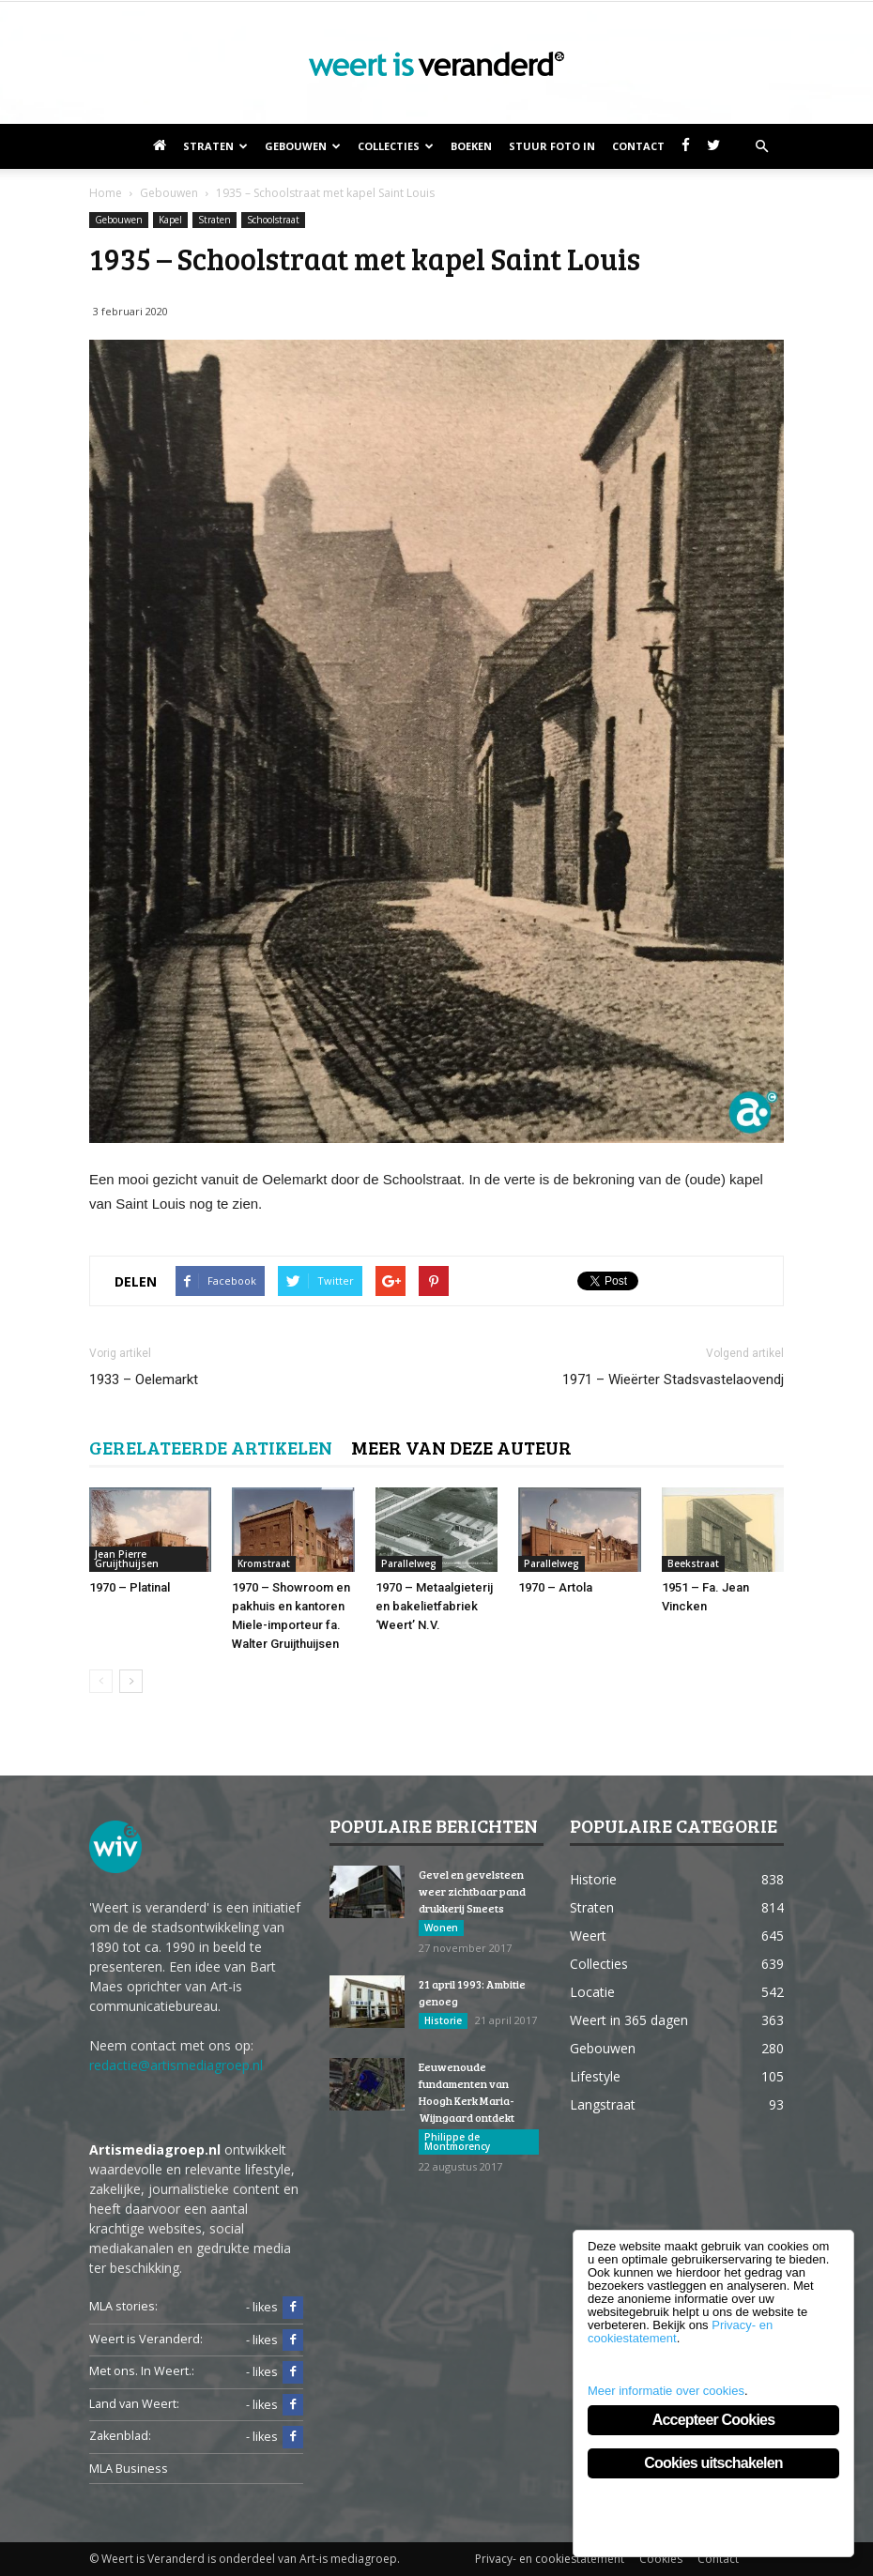 Image resolution: width=873 pixels, height=2576 pixels. What do you see at coordinates (441, 1927) in the screenshot?
I see `Wonen` at bounding box center [441, 1927].